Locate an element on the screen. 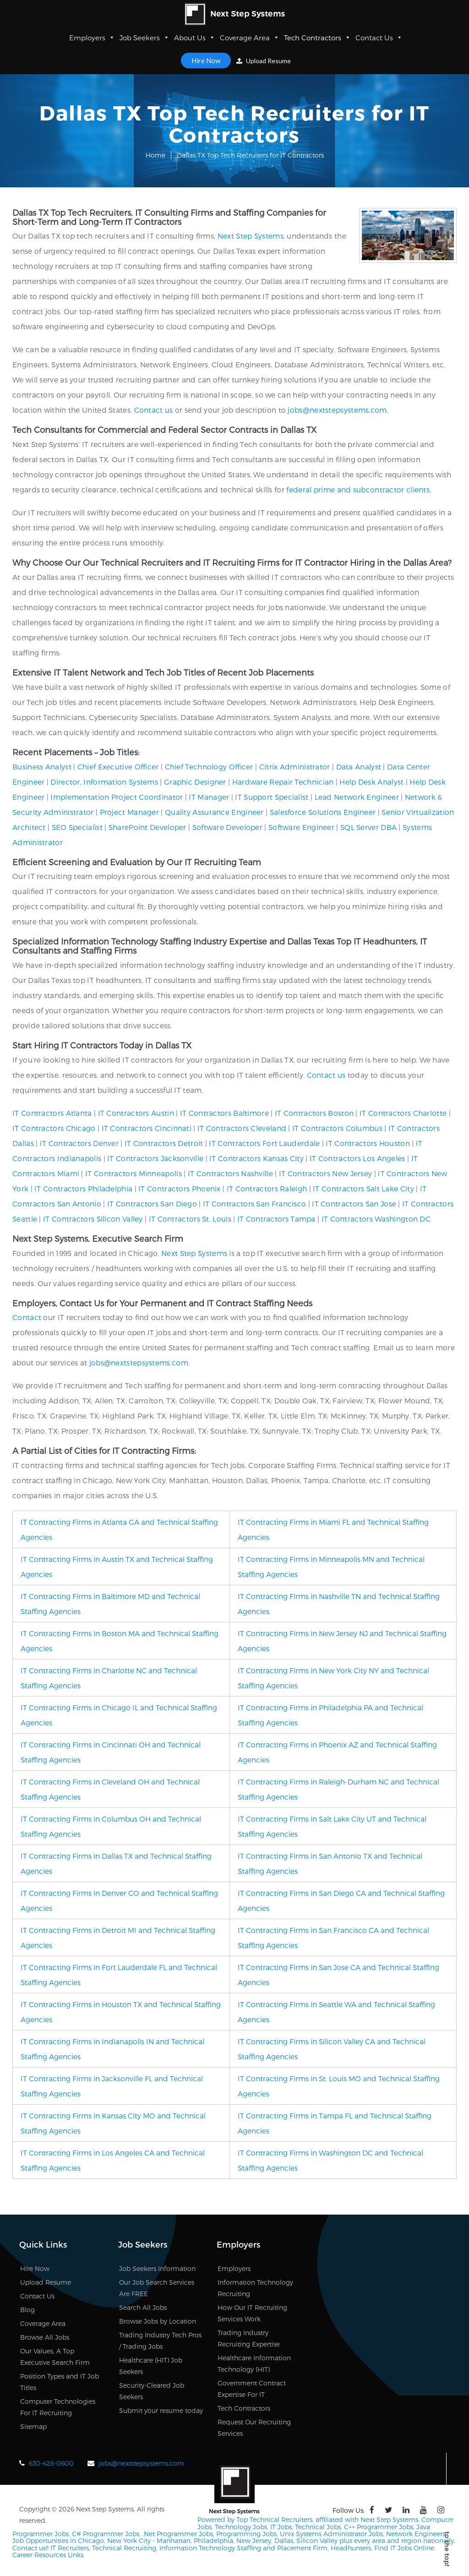 This screenshot has width=469, height=2576. About Us is located at coordinates (194, 37).